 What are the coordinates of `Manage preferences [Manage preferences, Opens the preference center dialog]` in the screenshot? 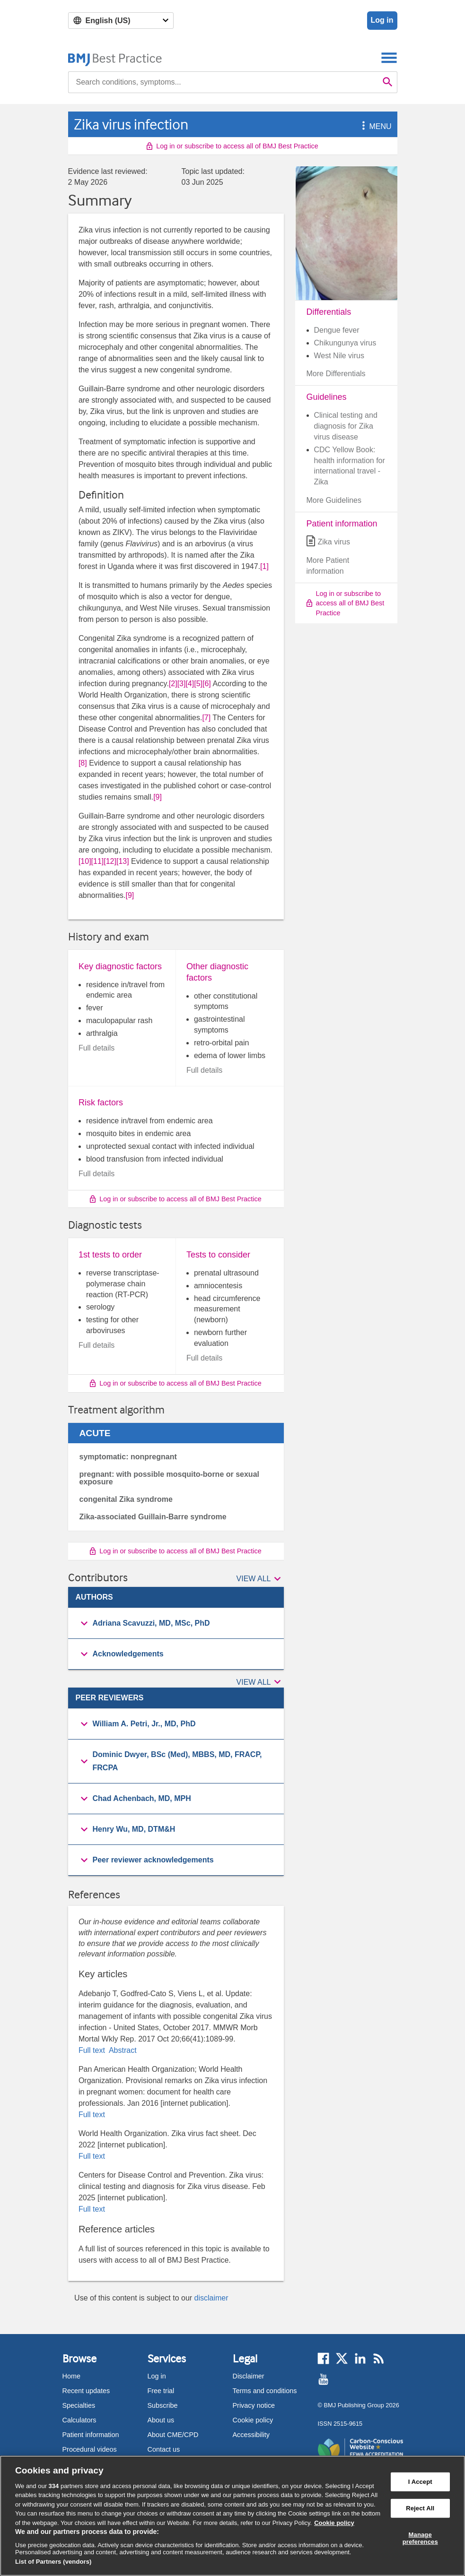 It's located at (420, 2538).